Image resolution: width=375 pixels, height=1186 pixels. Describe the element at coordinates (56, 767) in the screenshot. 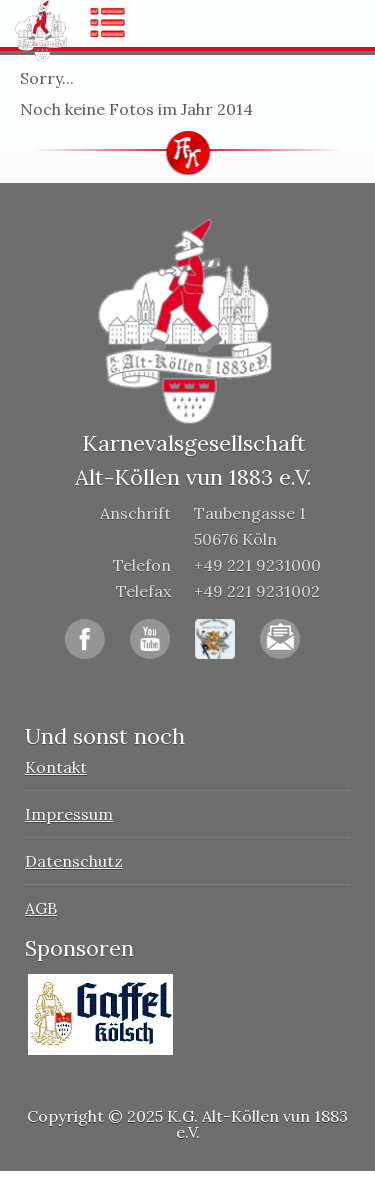

I see `Kontakt` at that location.